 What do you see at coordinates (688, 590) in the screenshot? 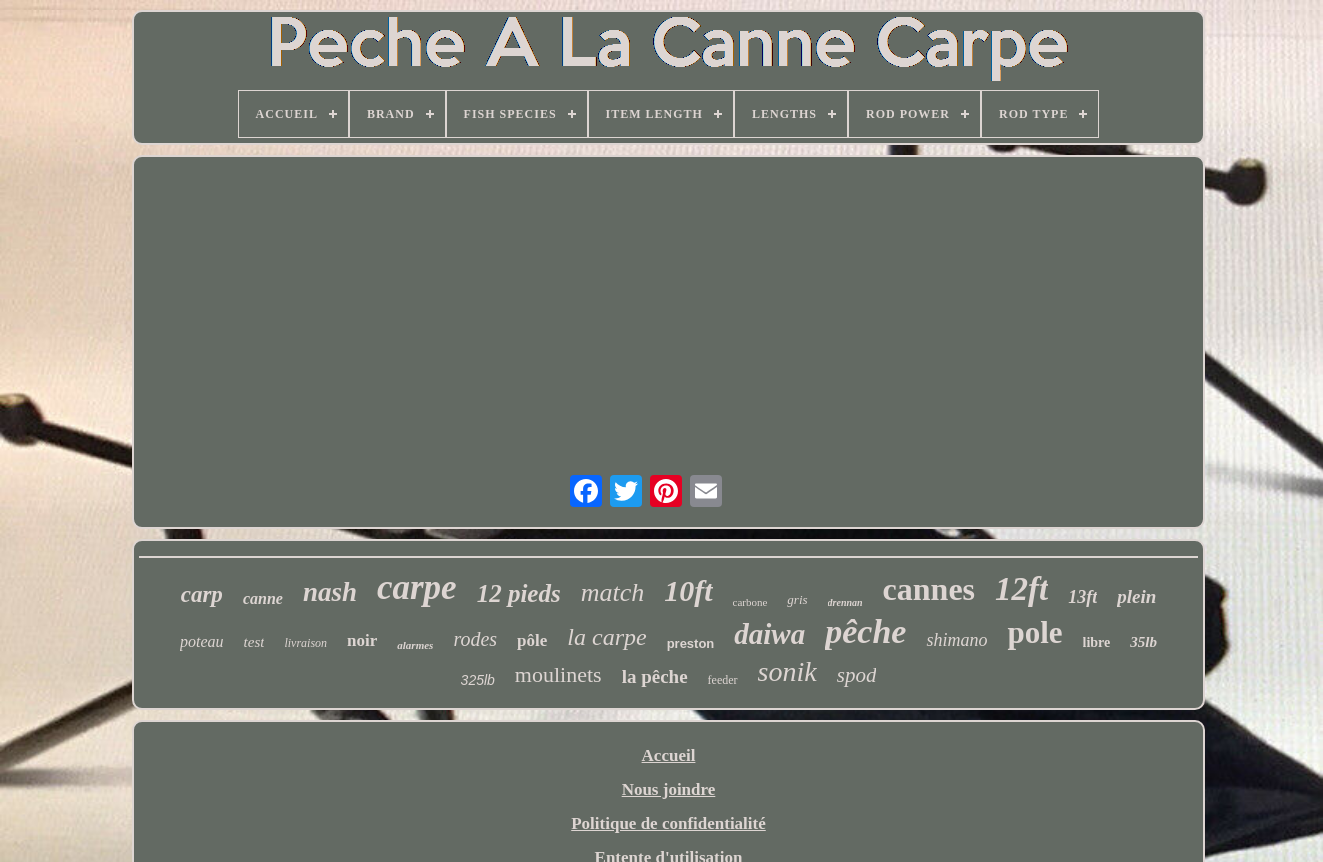
I see `10ft` at bounding box center [688, 590].